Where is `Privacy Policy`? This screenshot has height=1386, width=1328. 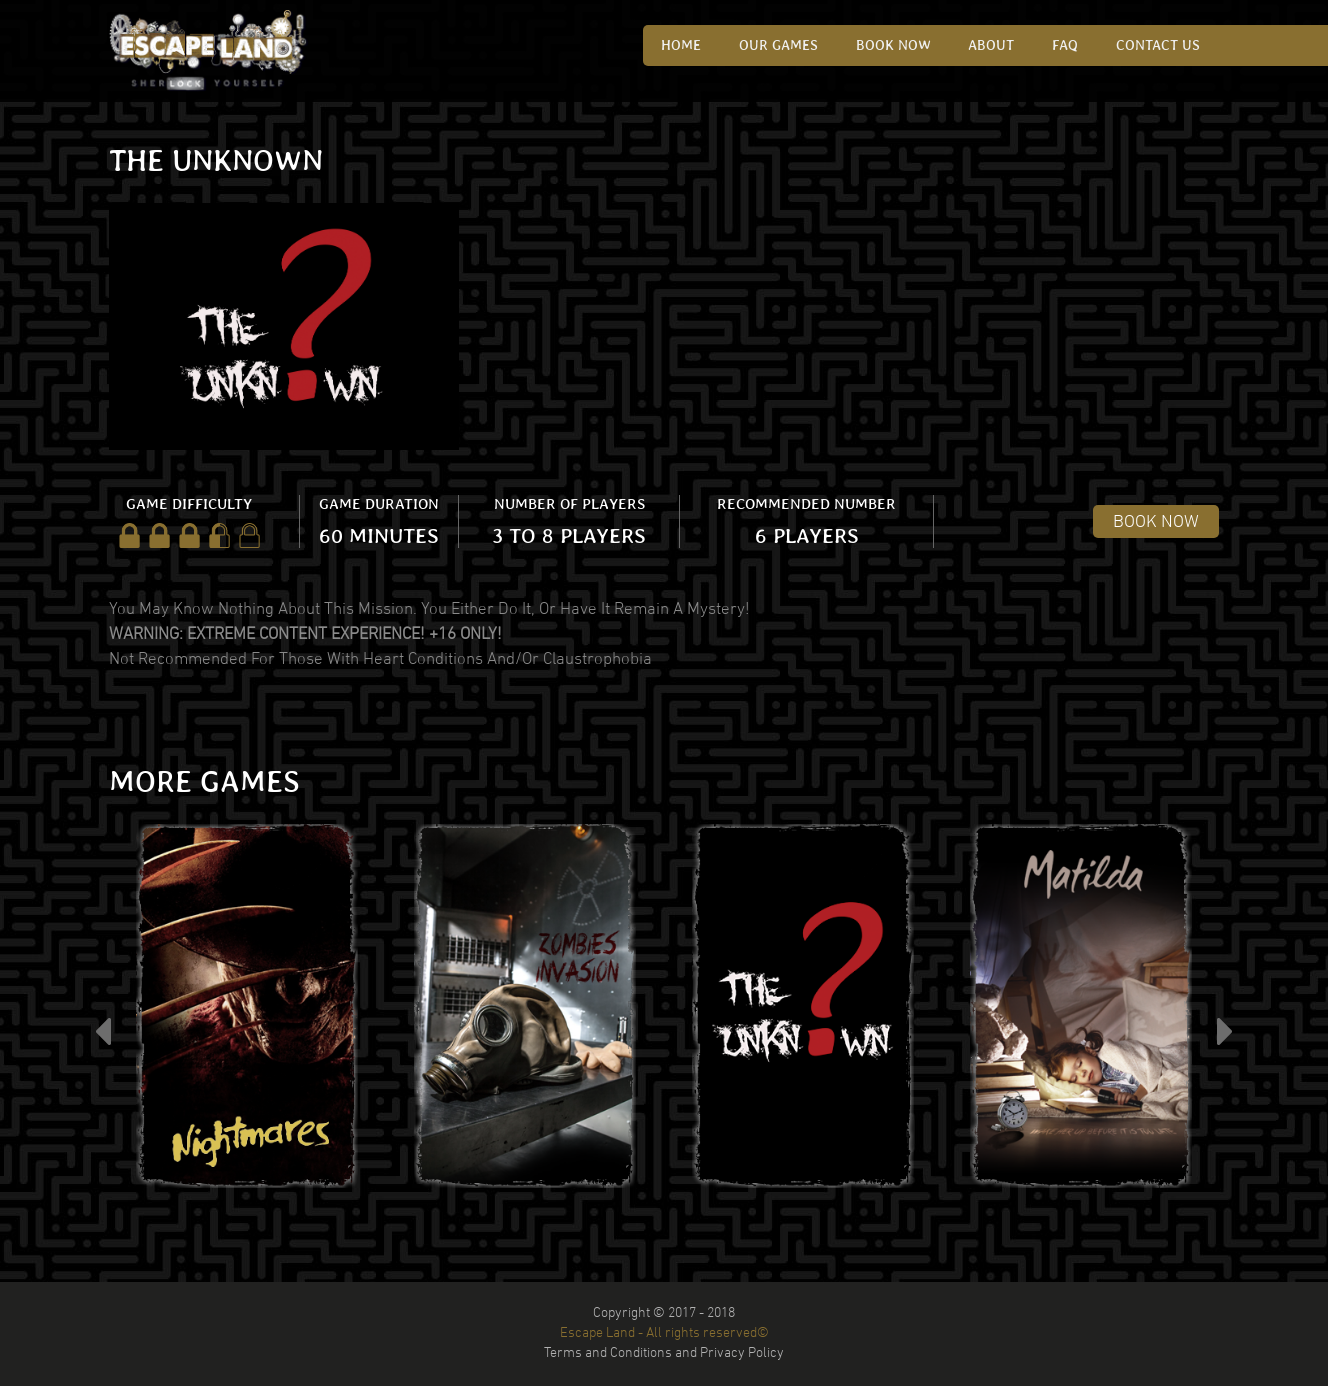
Privacy Policy is located at coordinates (742, 1353).